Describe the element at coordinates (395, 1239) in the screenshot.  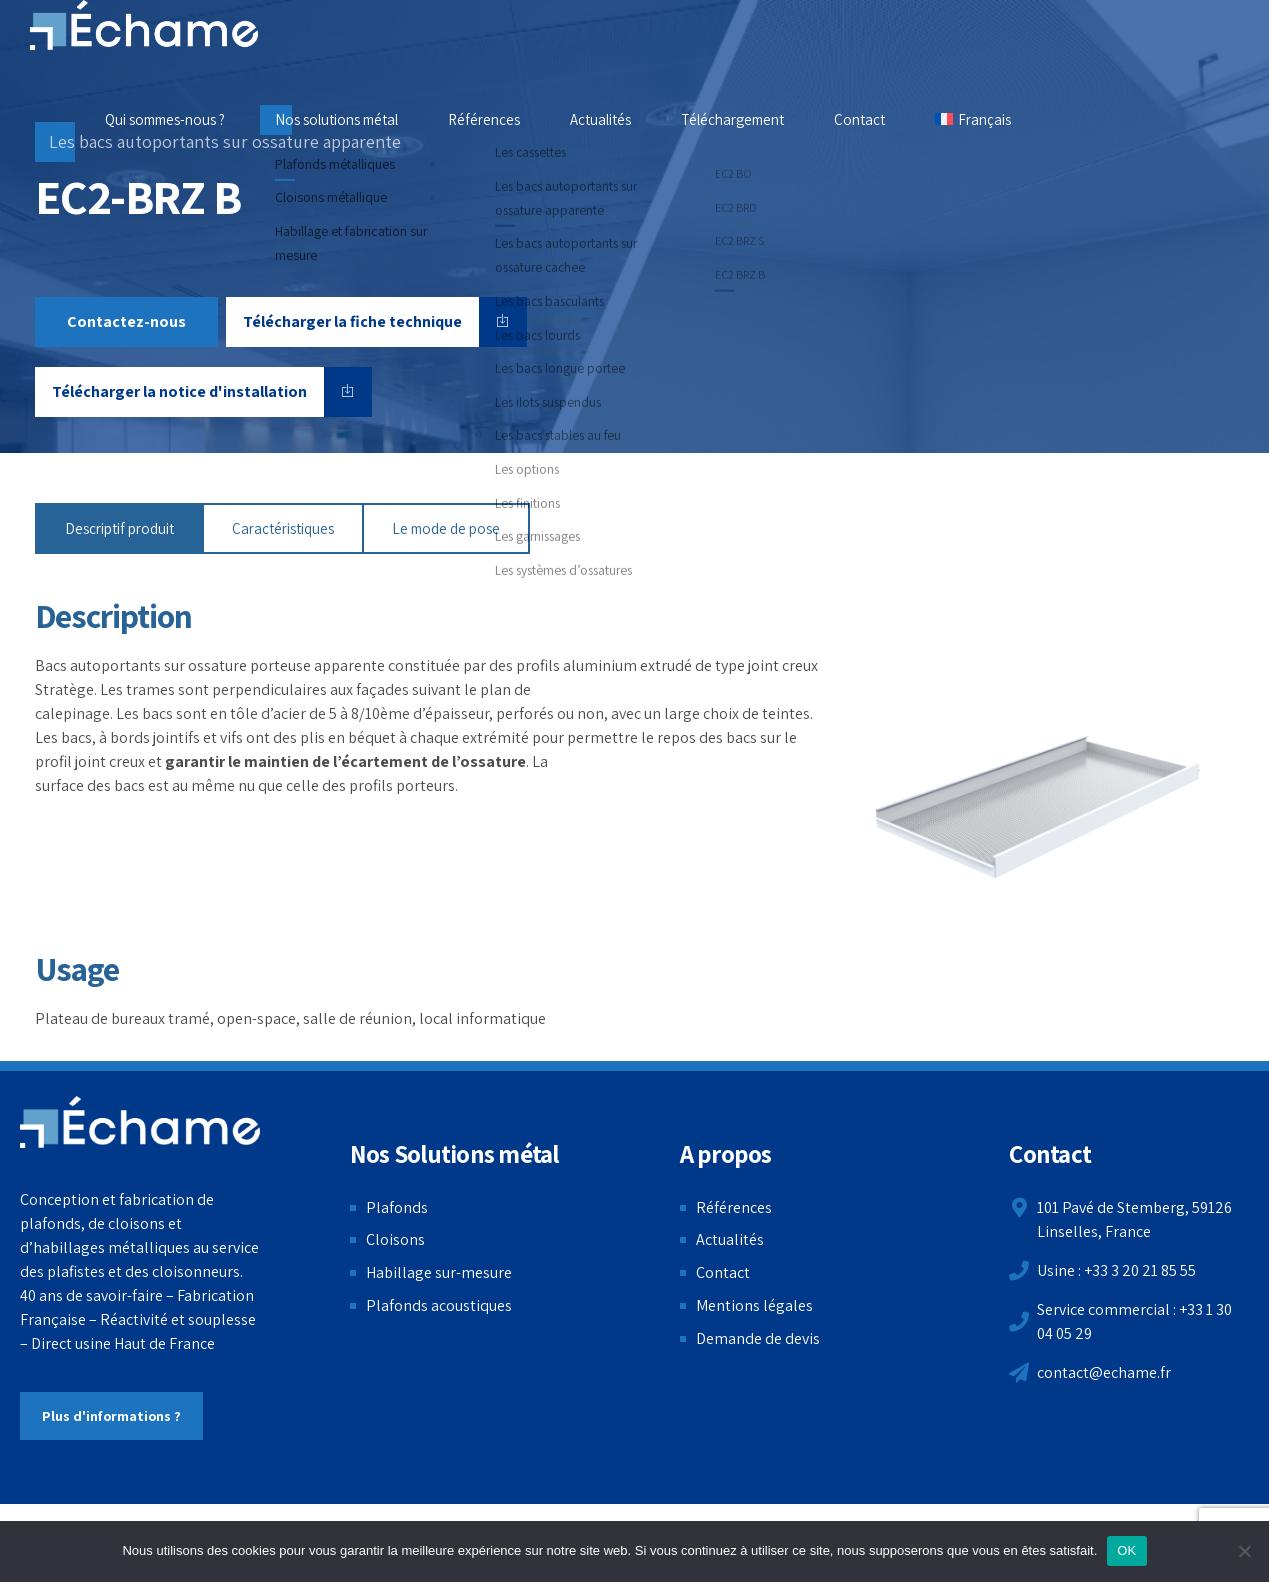
I see `Cloisons` at that location.